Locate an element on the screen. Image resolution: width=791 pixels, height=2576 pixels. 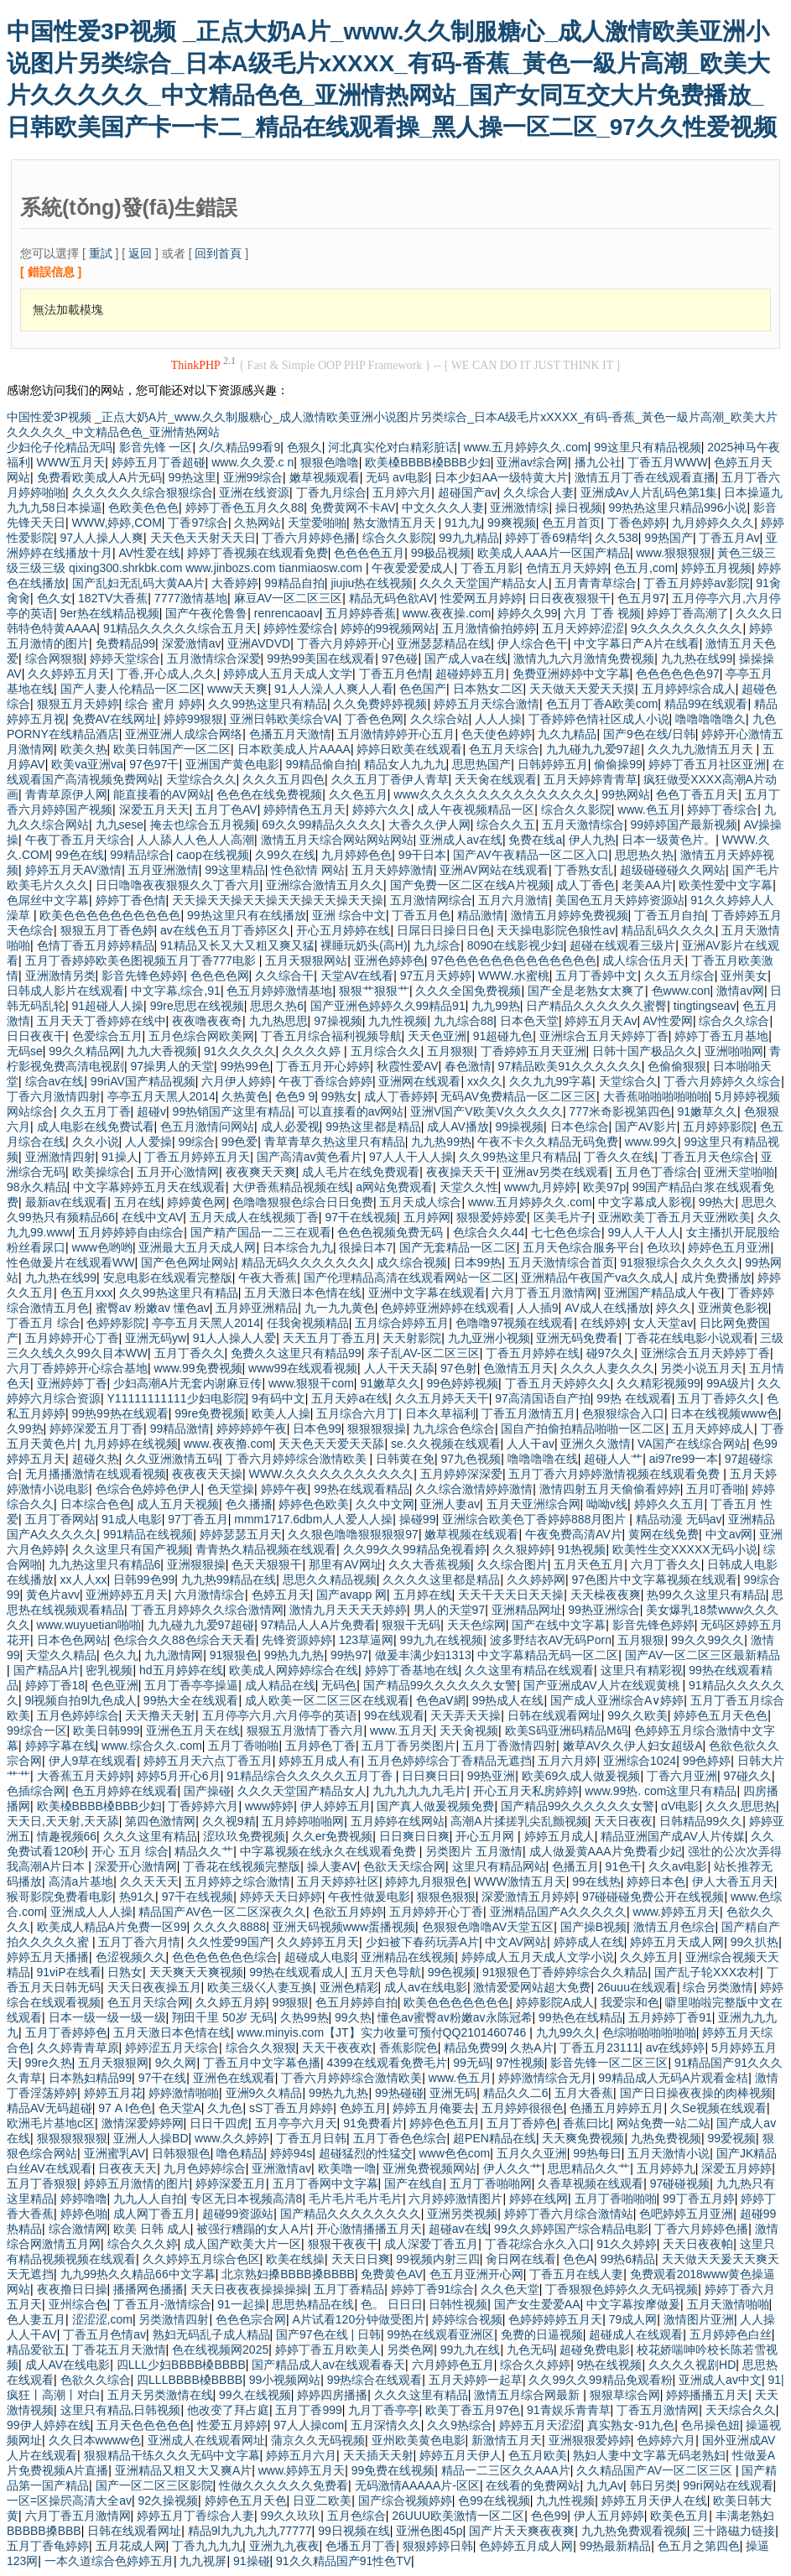
99日视频在线 is located at coordinates (354, 2530).